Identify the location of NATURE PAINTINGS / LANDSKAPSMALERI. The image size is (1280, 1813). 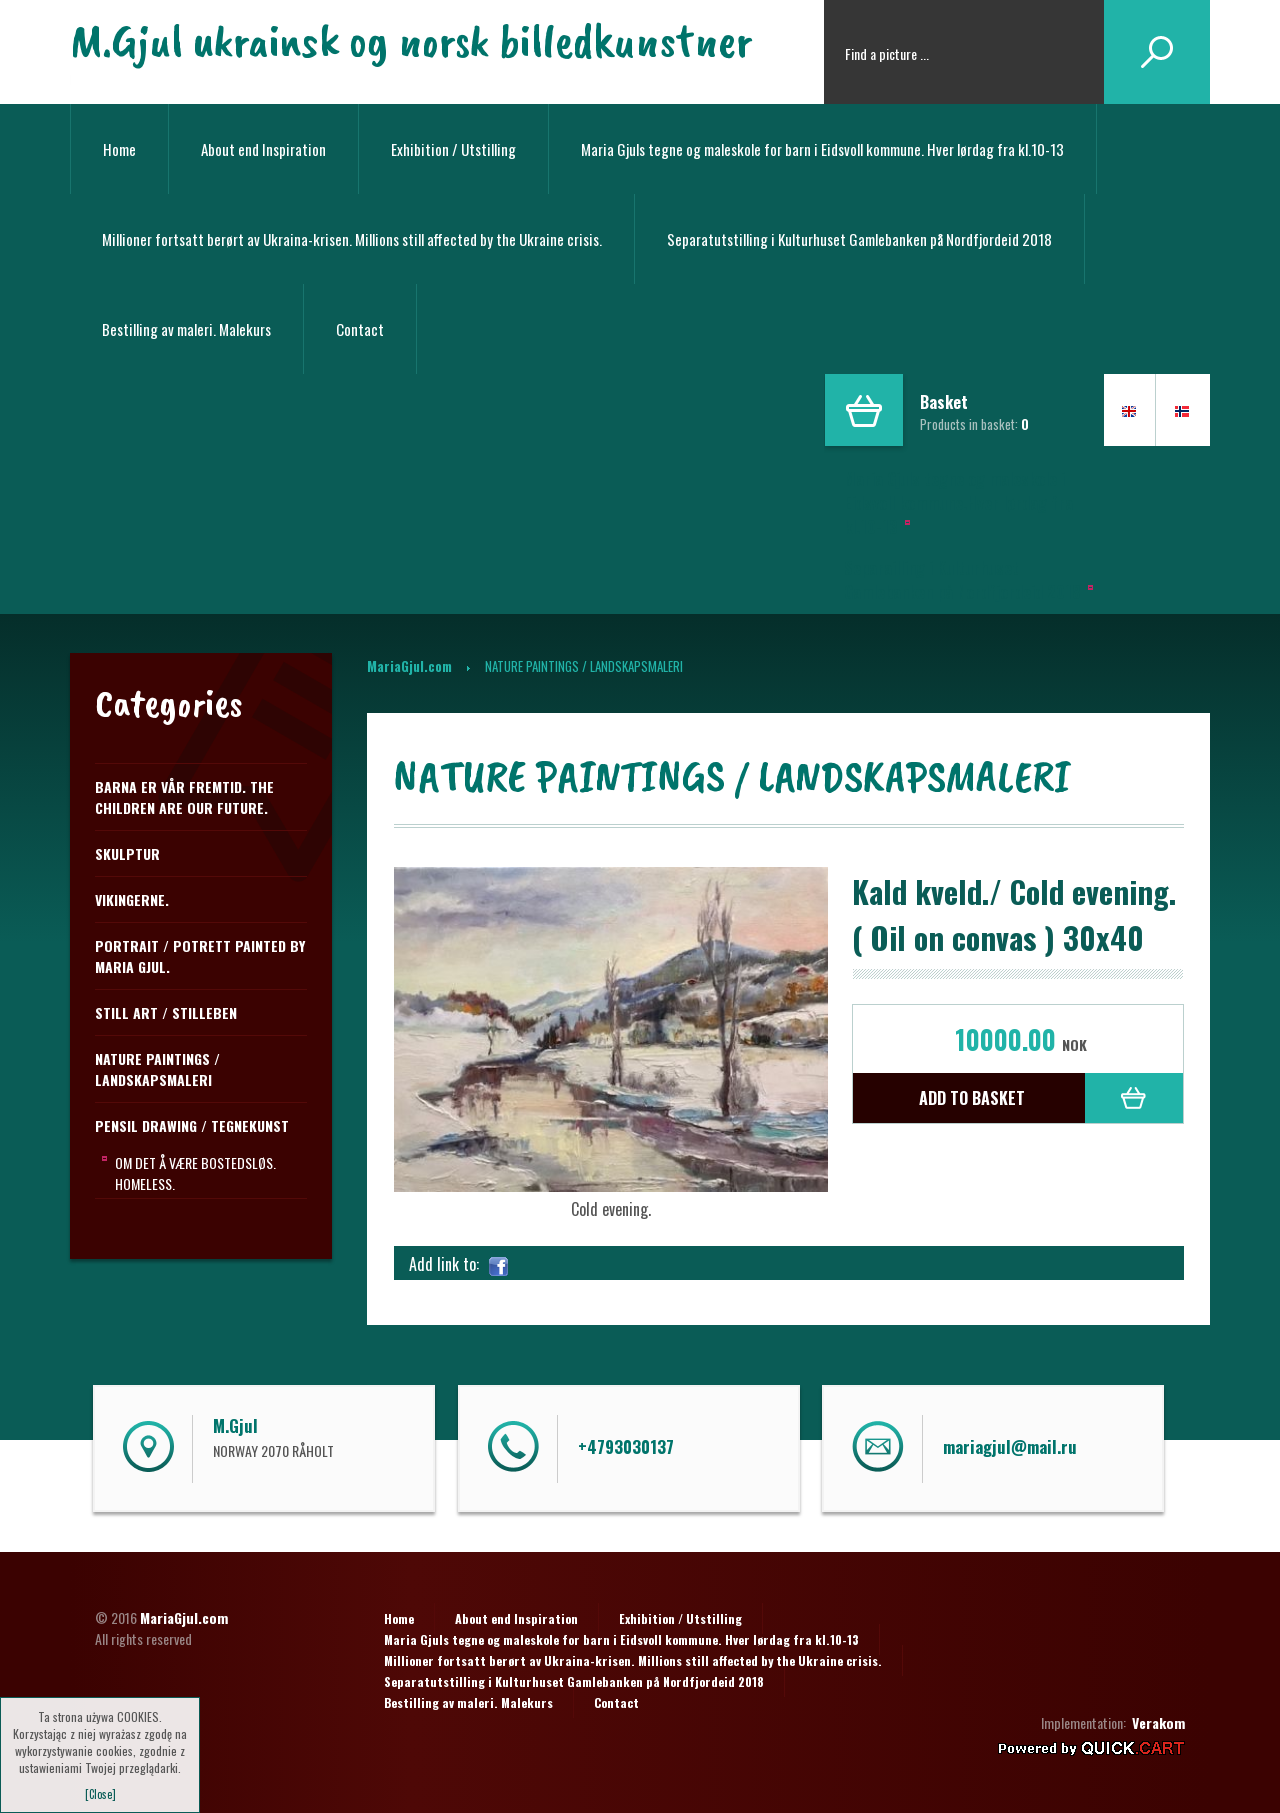
(157, 1069).